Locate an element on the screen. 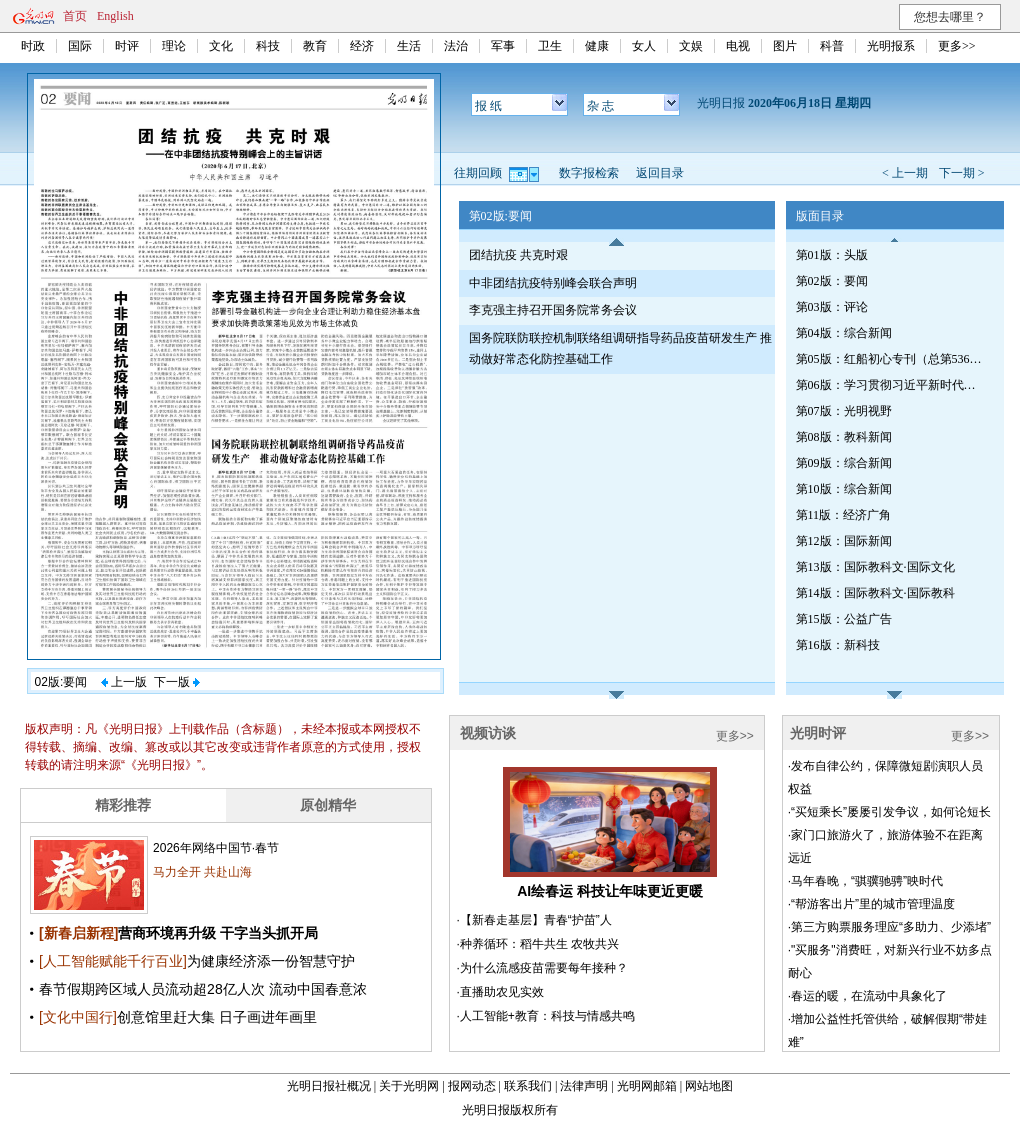 Image resolution: width=1020 pixels, height=1122 pixels. 军事 is located at coordinates (503, 46).